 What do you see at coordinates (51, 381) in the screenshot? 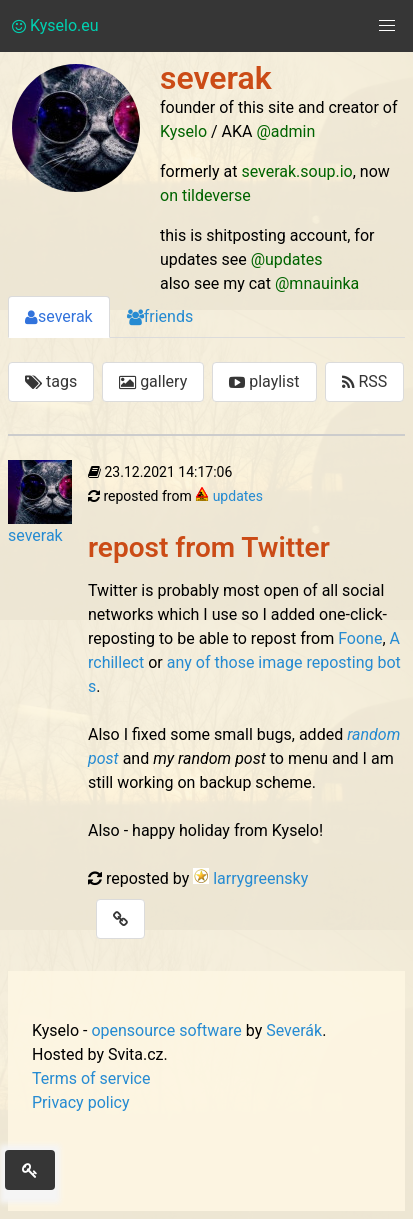
I see `tags` at bounding box center [51, 381].